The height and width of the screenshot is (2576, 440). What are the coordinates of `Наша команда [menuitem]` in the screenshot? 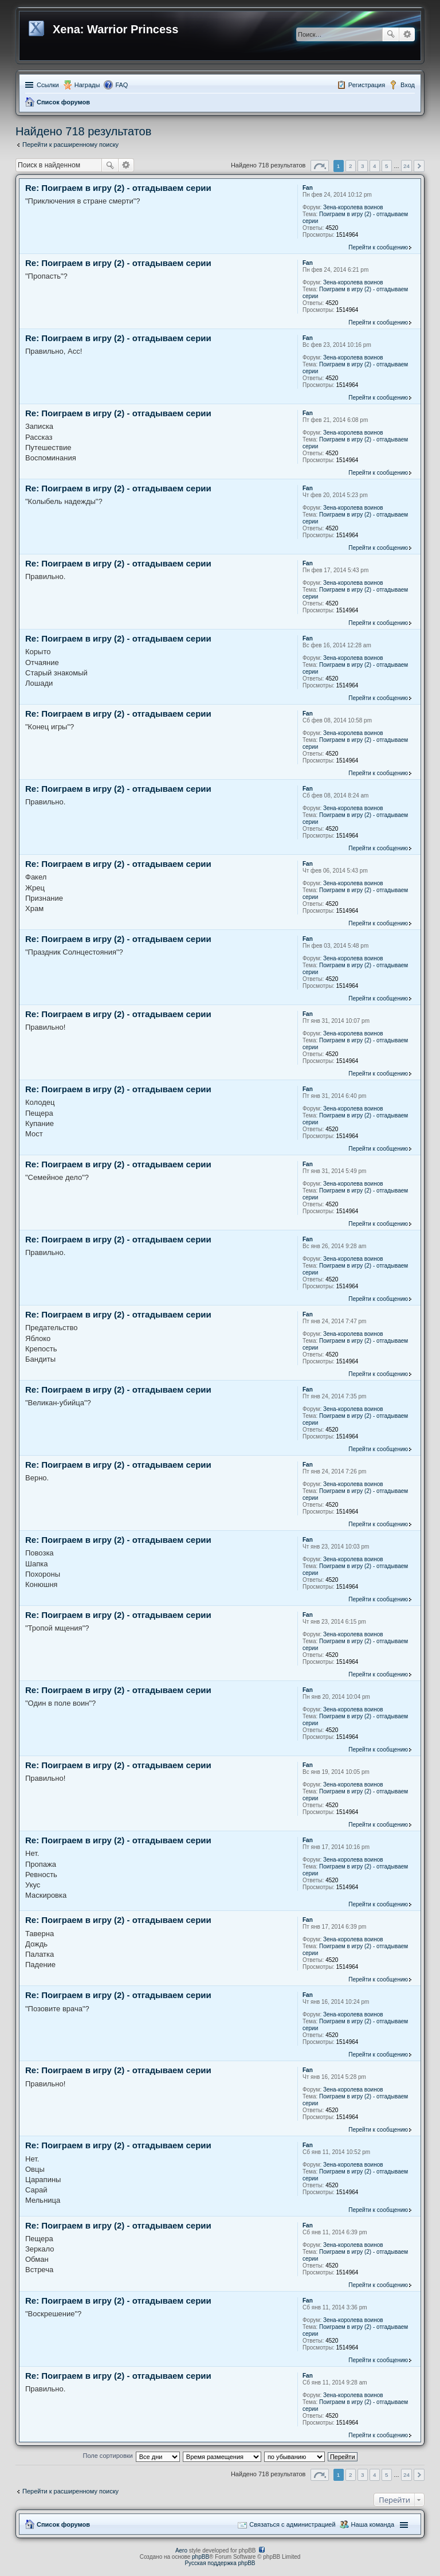 It's located at (372, 2524).